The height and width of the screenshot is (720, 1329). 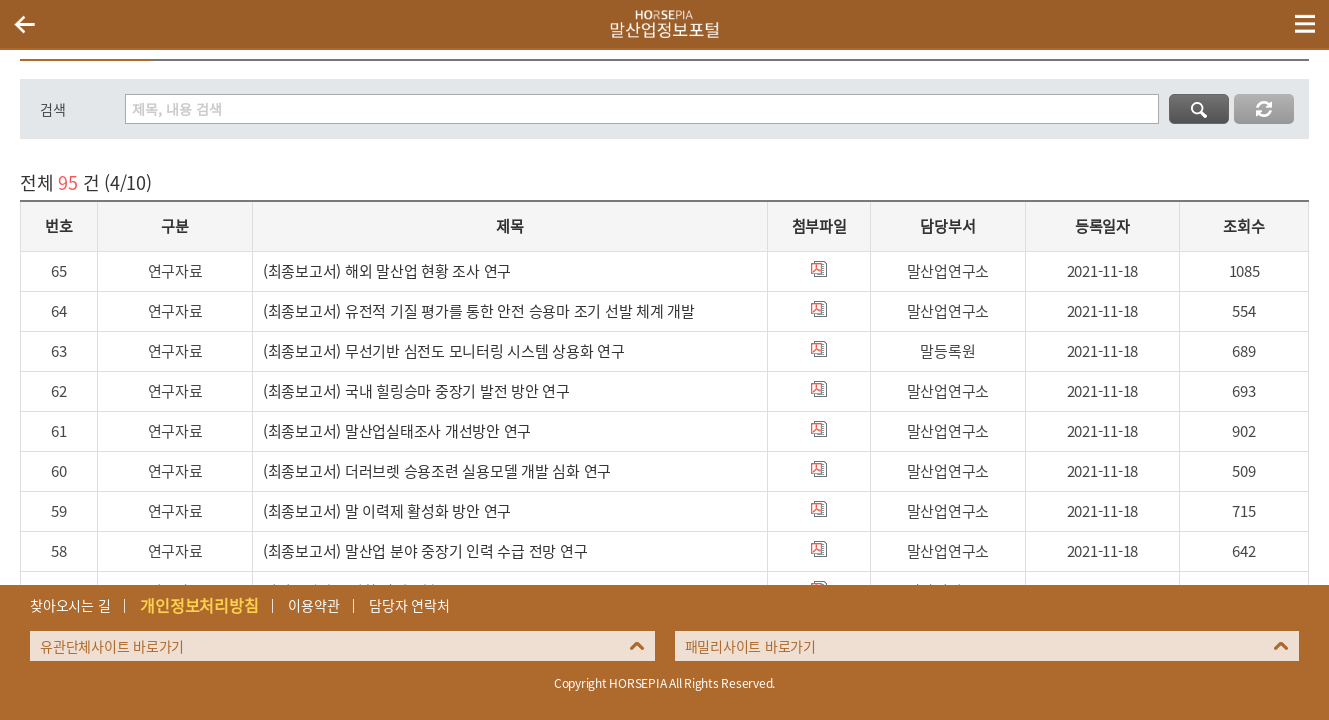 What do you see at coordinates (444, 351) in the screenshot?
I see `(최종보고서) 무선기반 심전도 모니터링 시스템 상용화 연구` at bounding box center [444, 351].